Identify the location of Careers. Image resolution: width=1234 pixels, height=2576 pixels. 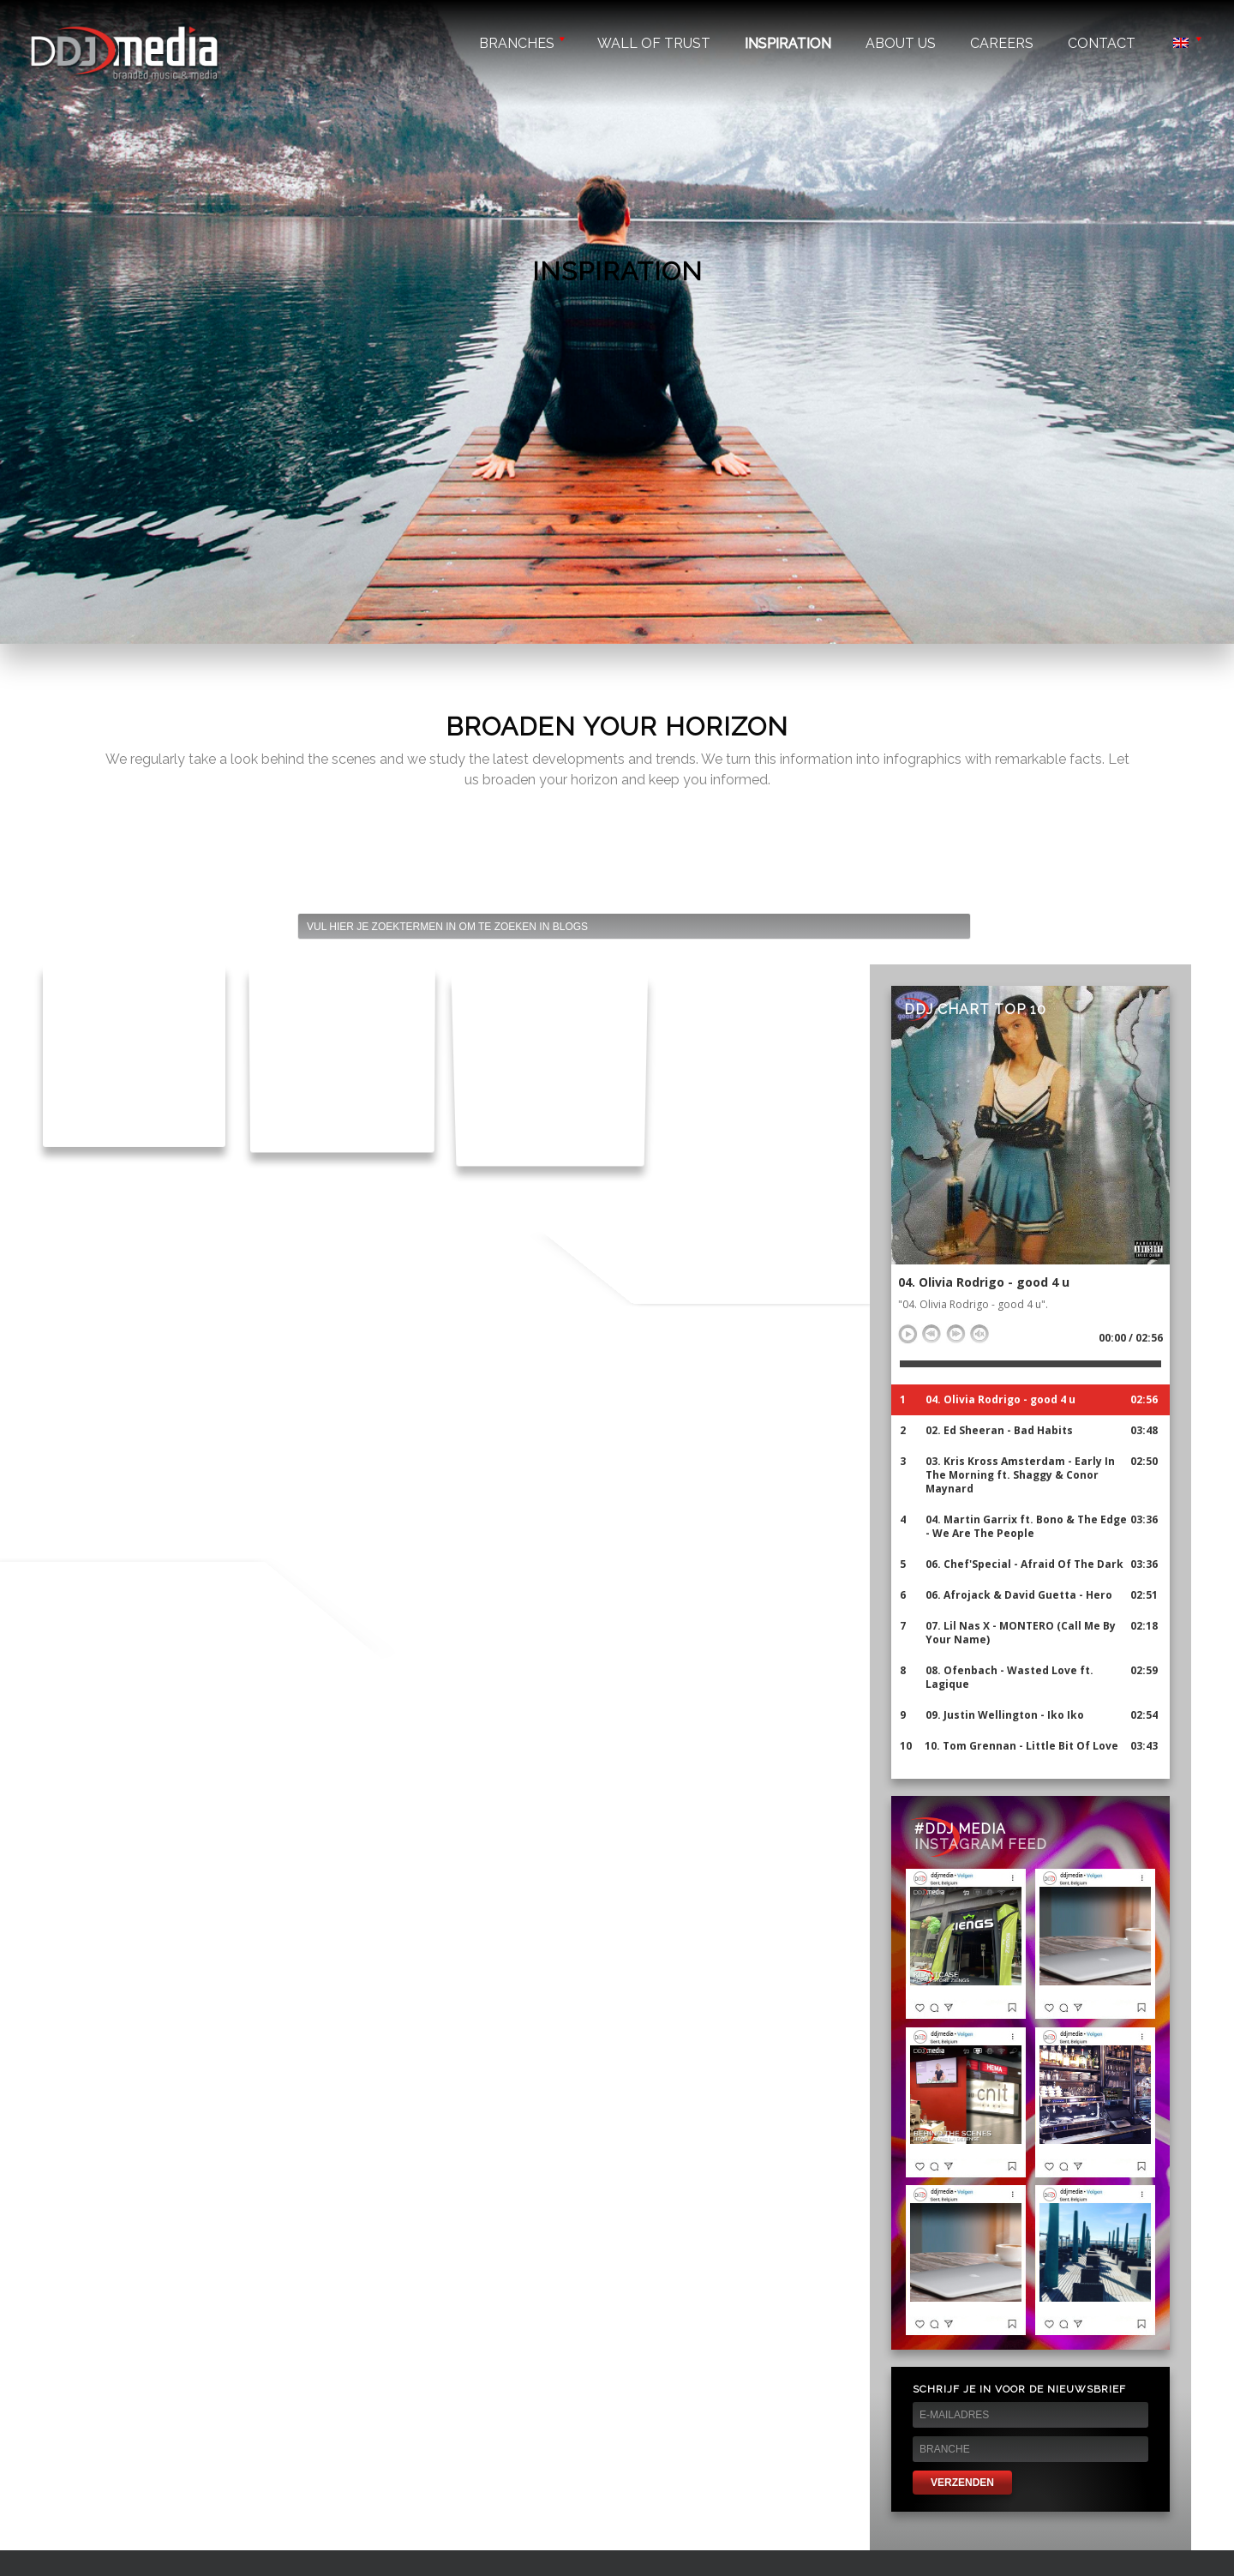
(1001, 43).